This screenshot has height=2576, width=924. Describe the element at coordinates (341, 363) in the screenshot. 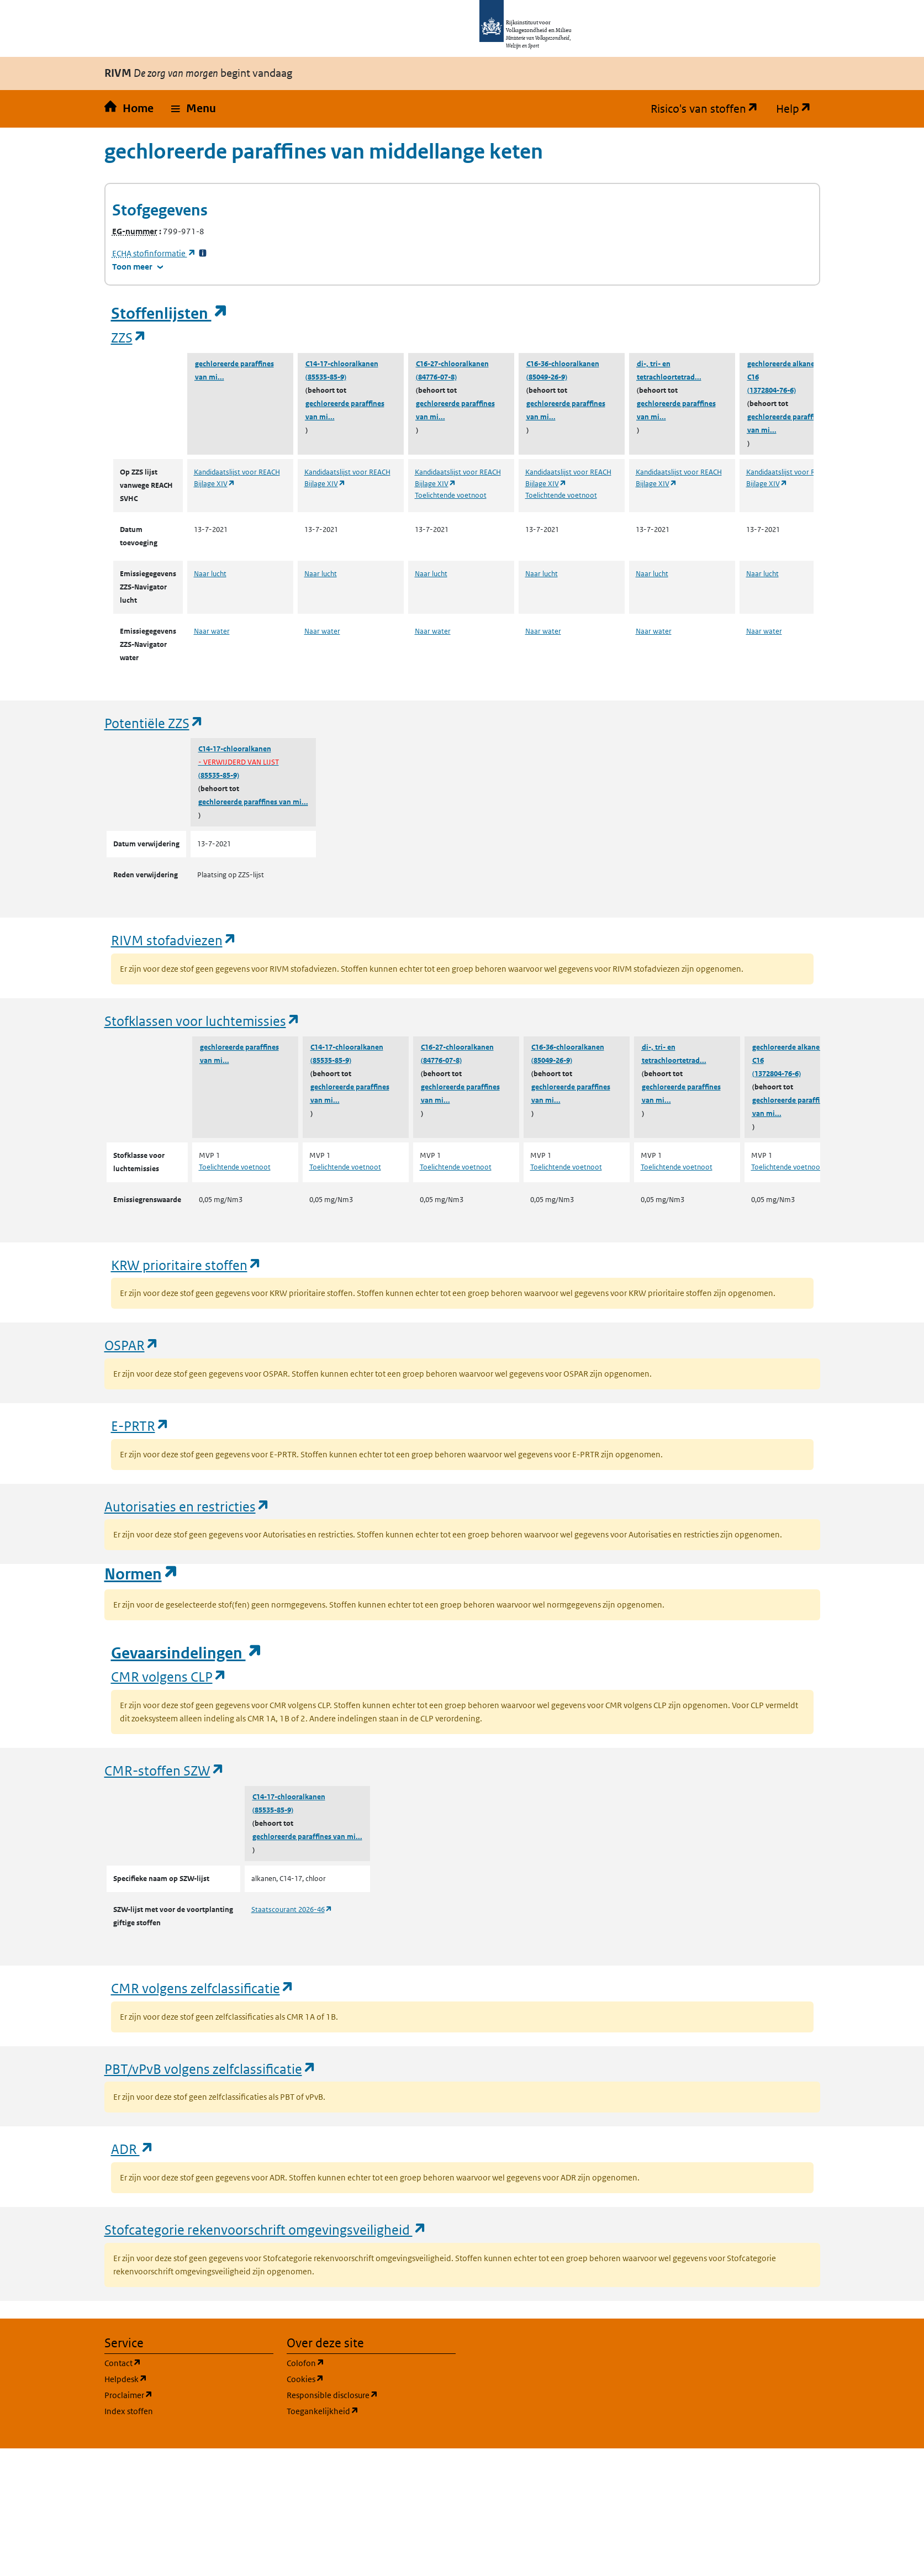

I see `C14-17-chlooralkanen` at that location.